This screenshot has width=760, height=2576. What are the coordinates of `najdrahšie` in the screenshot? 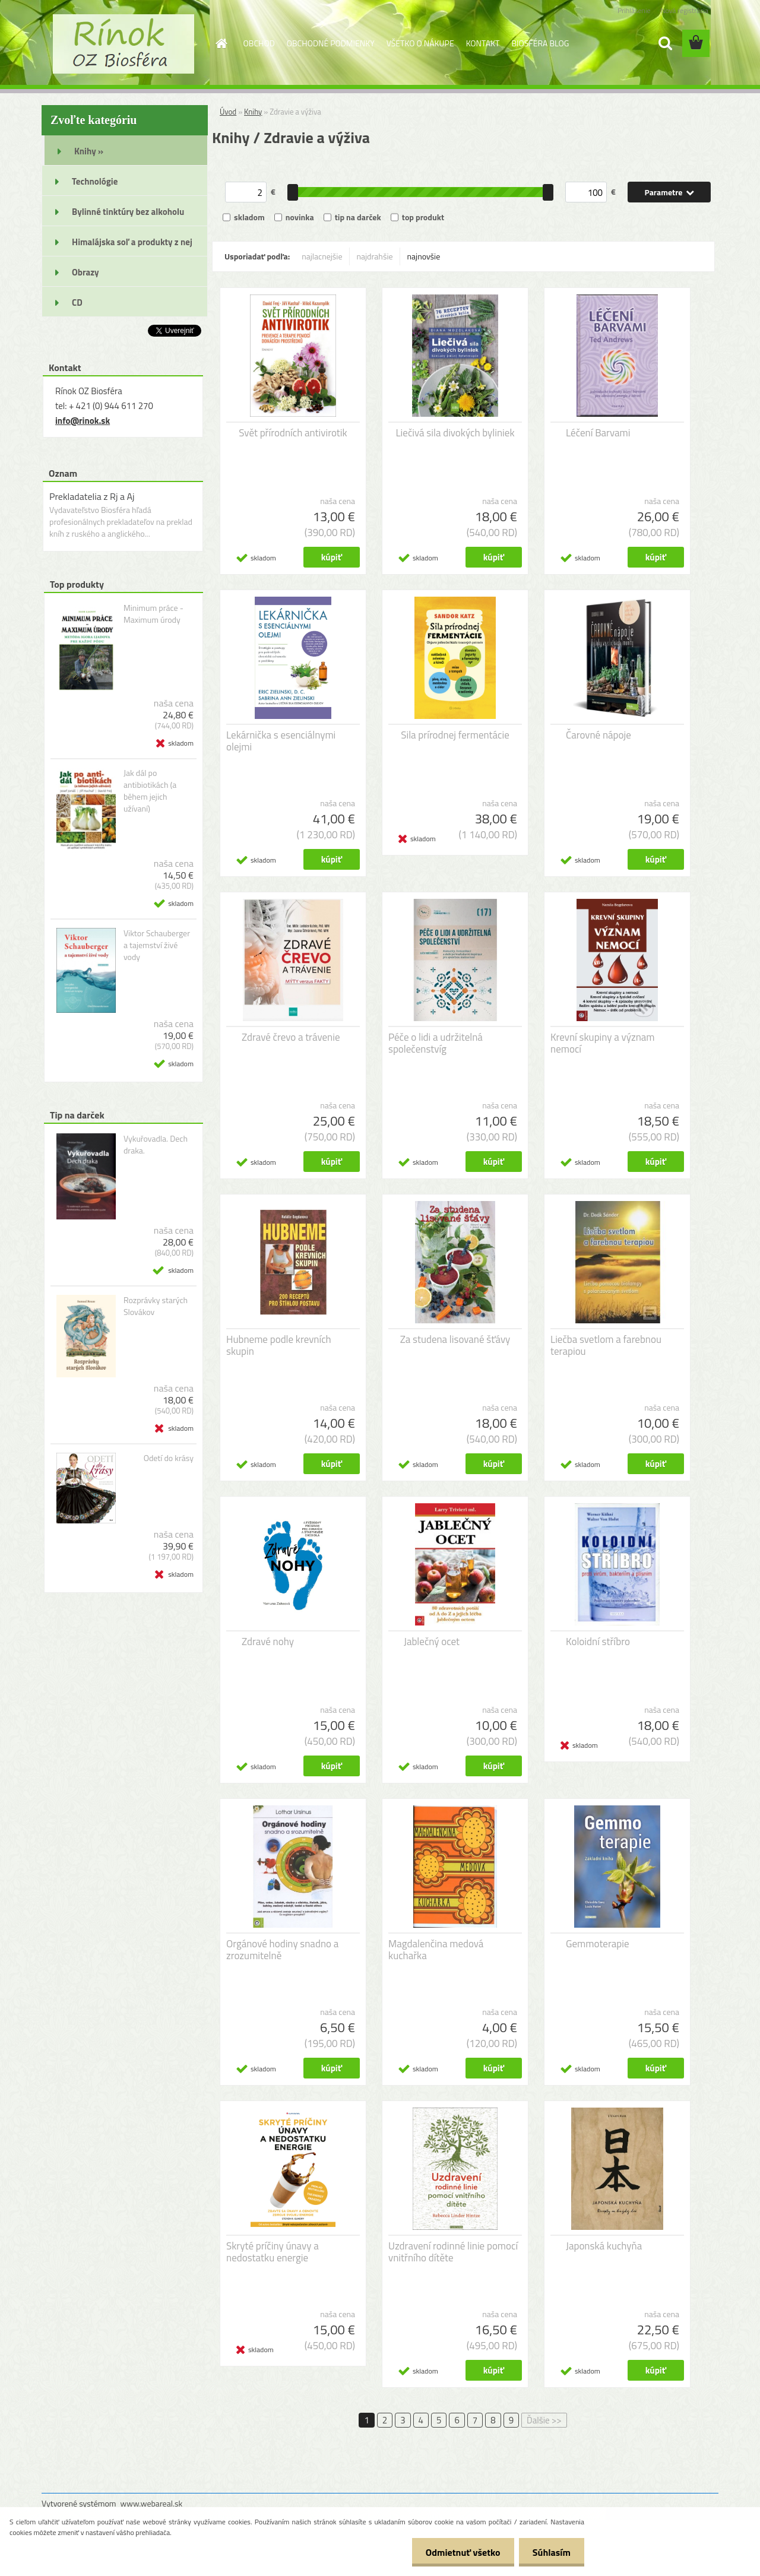 It's located at (375, 256).